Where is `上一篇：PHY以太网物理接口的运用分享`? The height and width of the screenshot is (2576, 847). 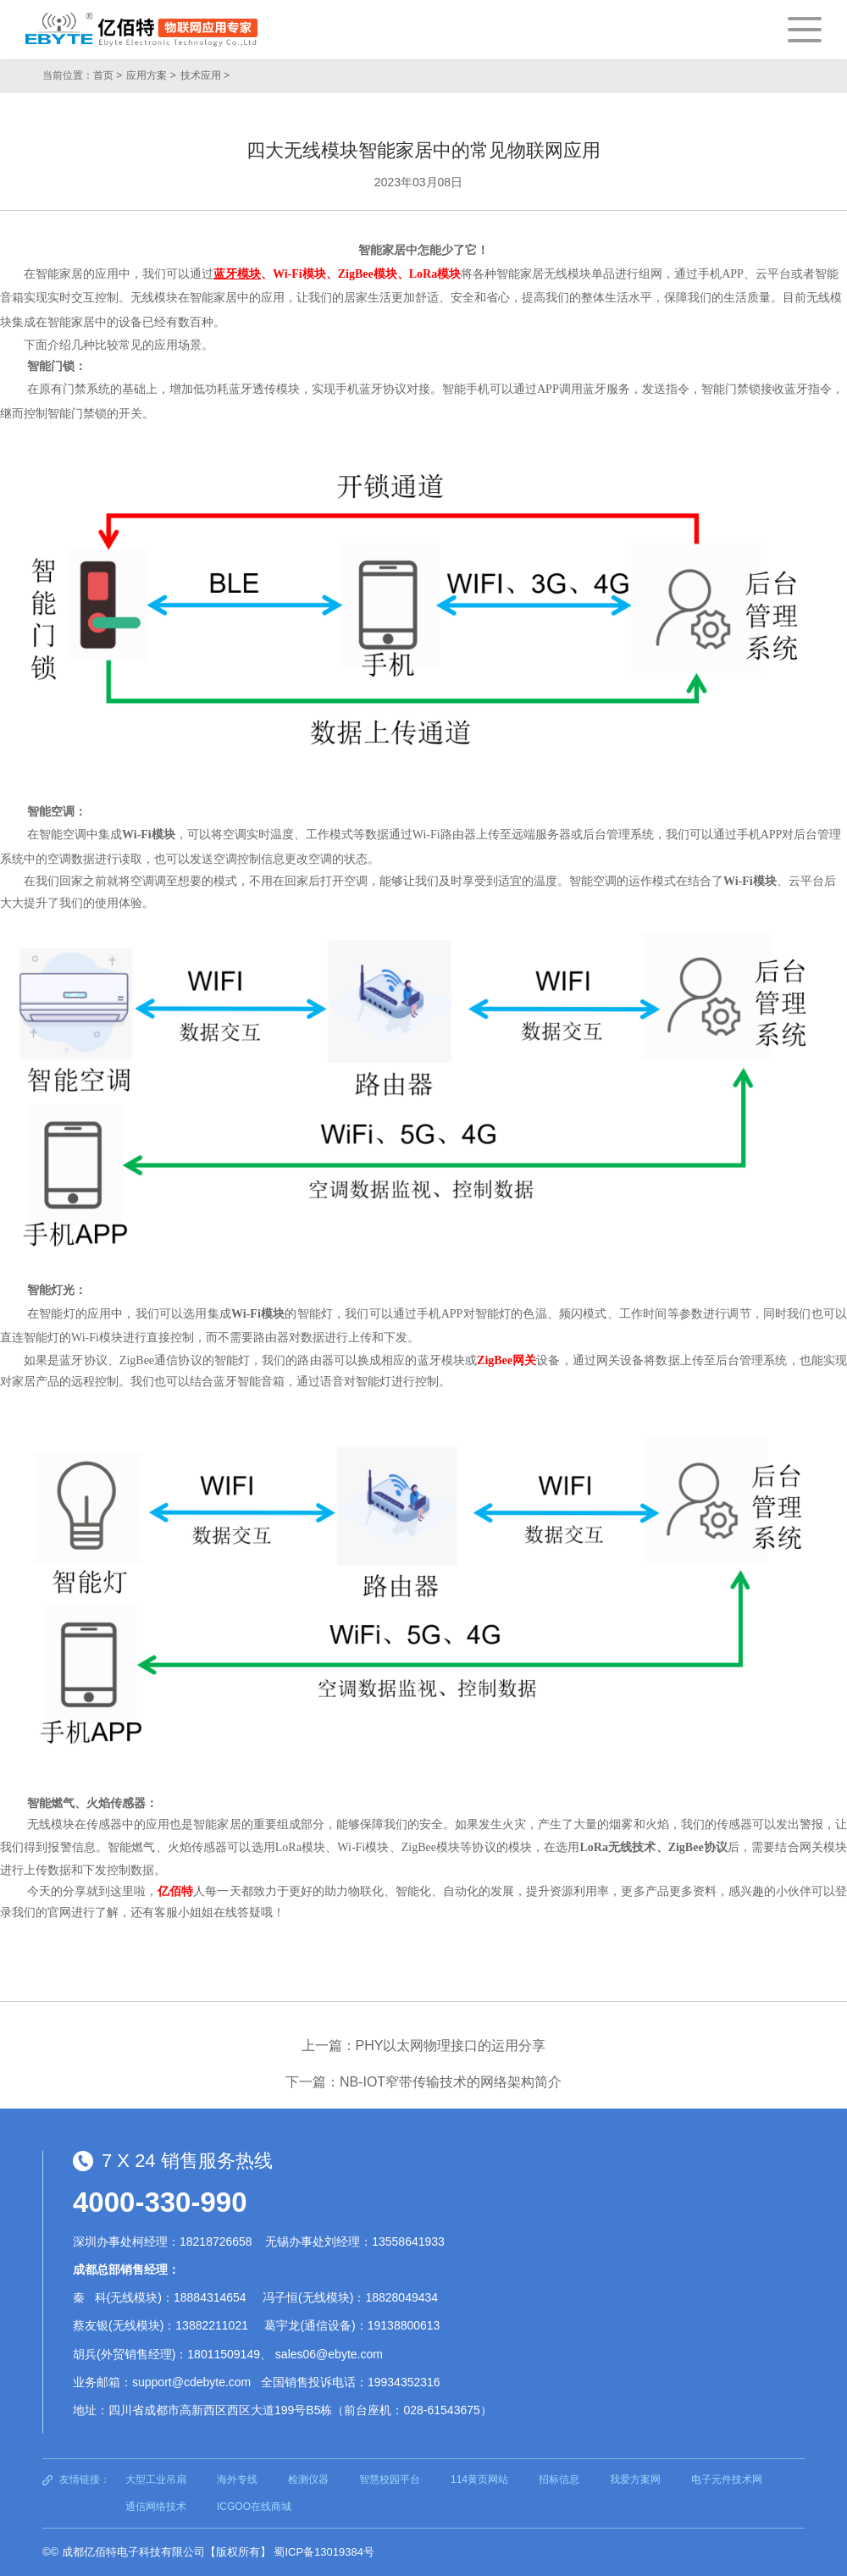
上一篇：PHY以太网物理接口的运用分享 is located at coordinates (424, 2045).